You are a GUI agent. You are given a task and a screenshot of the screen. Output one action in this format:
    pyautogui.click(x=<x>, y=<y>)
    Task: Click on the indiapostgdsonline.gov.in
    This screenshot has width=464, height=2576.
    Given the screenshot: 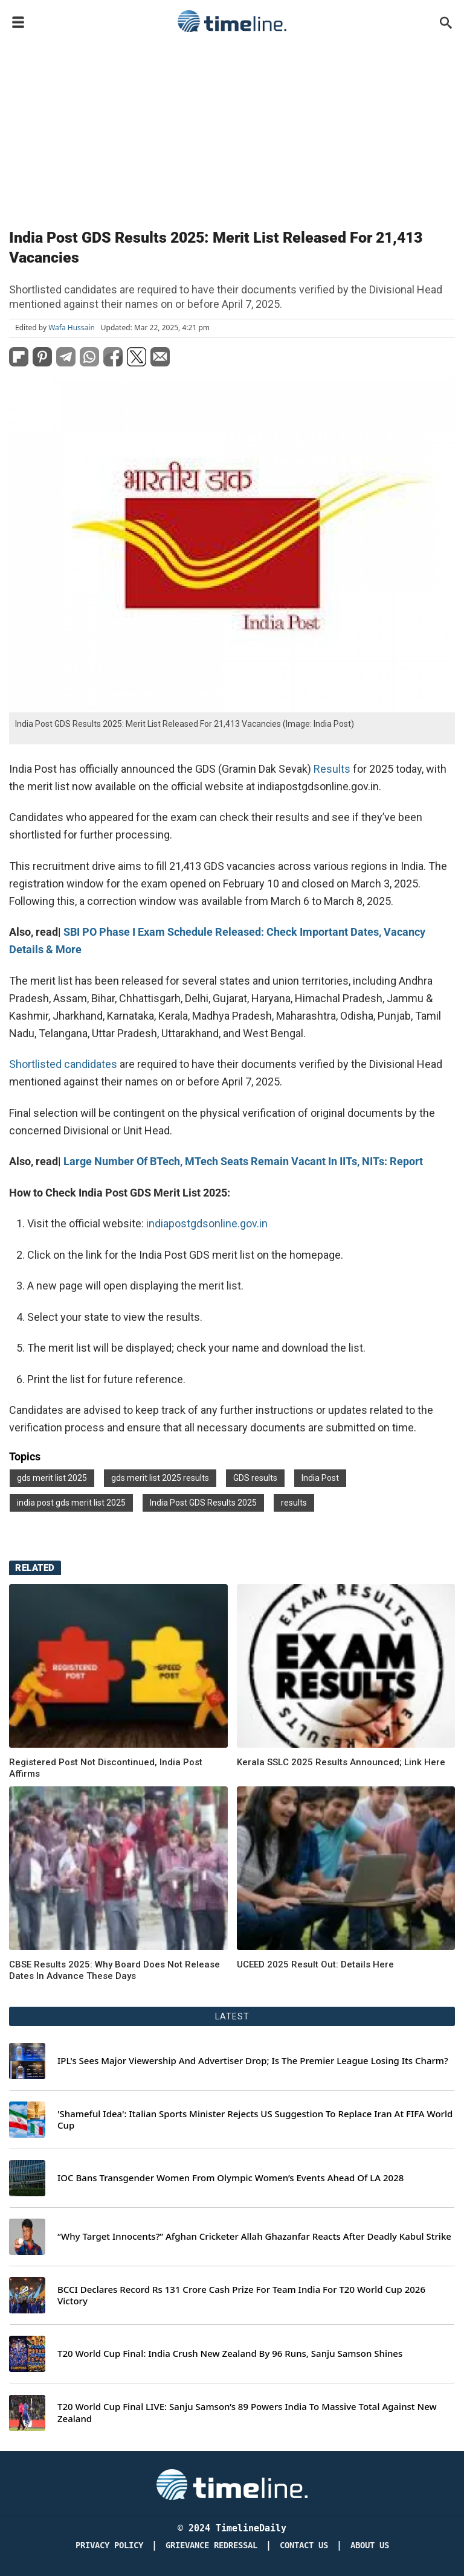 What is the action you would take?
    pyautogui.click(x=207, y=1223)
    